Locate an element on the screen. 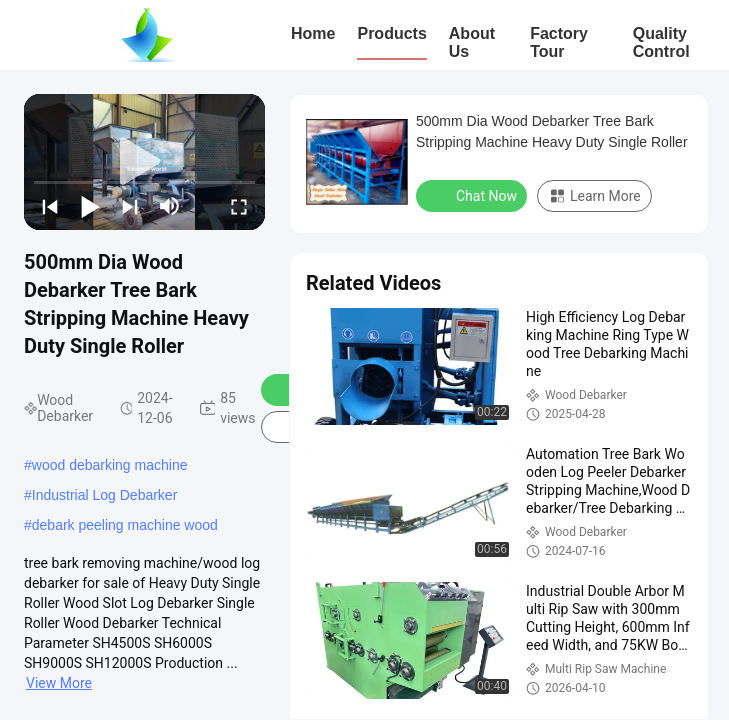 The height and width of the screenshot is (720, 729). View More is located at coordinates (59, 683).